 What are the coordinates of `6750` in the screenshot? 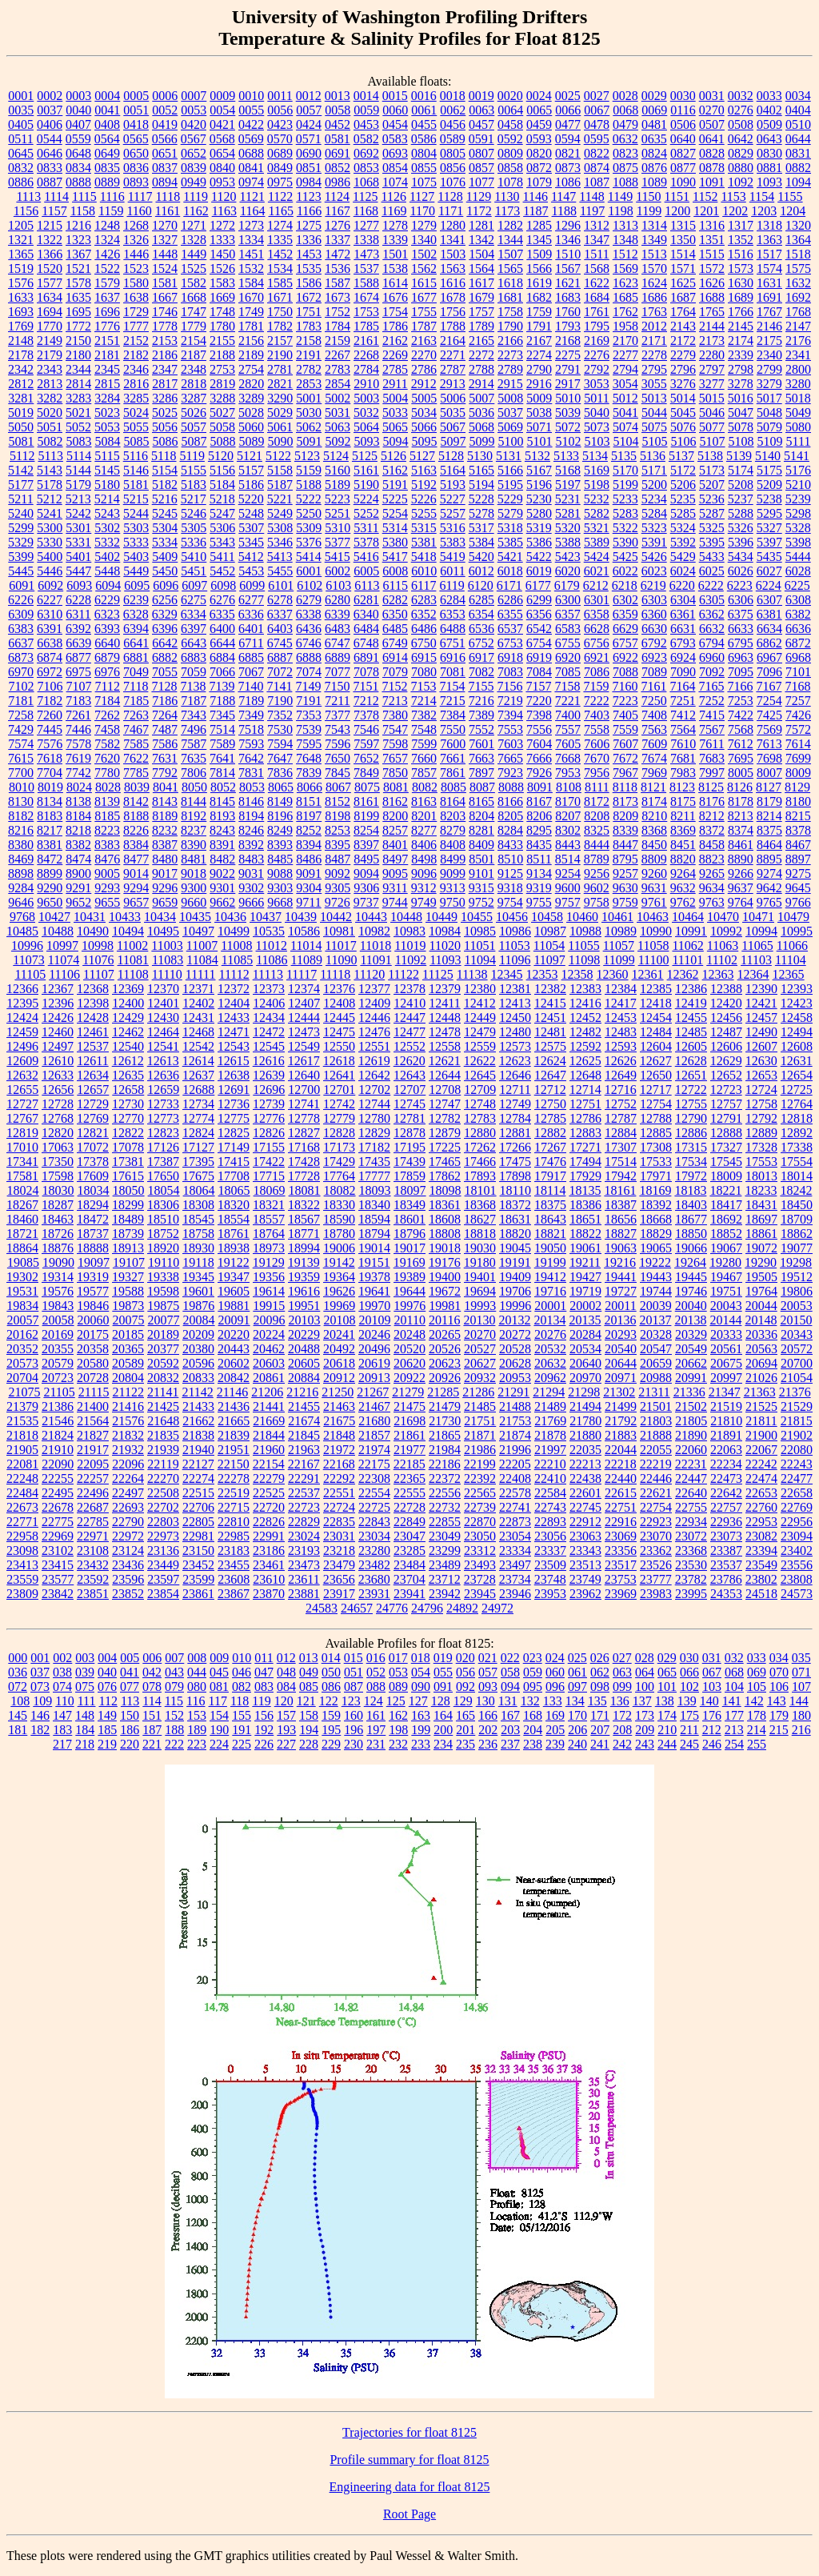 It's located at (424, 643).